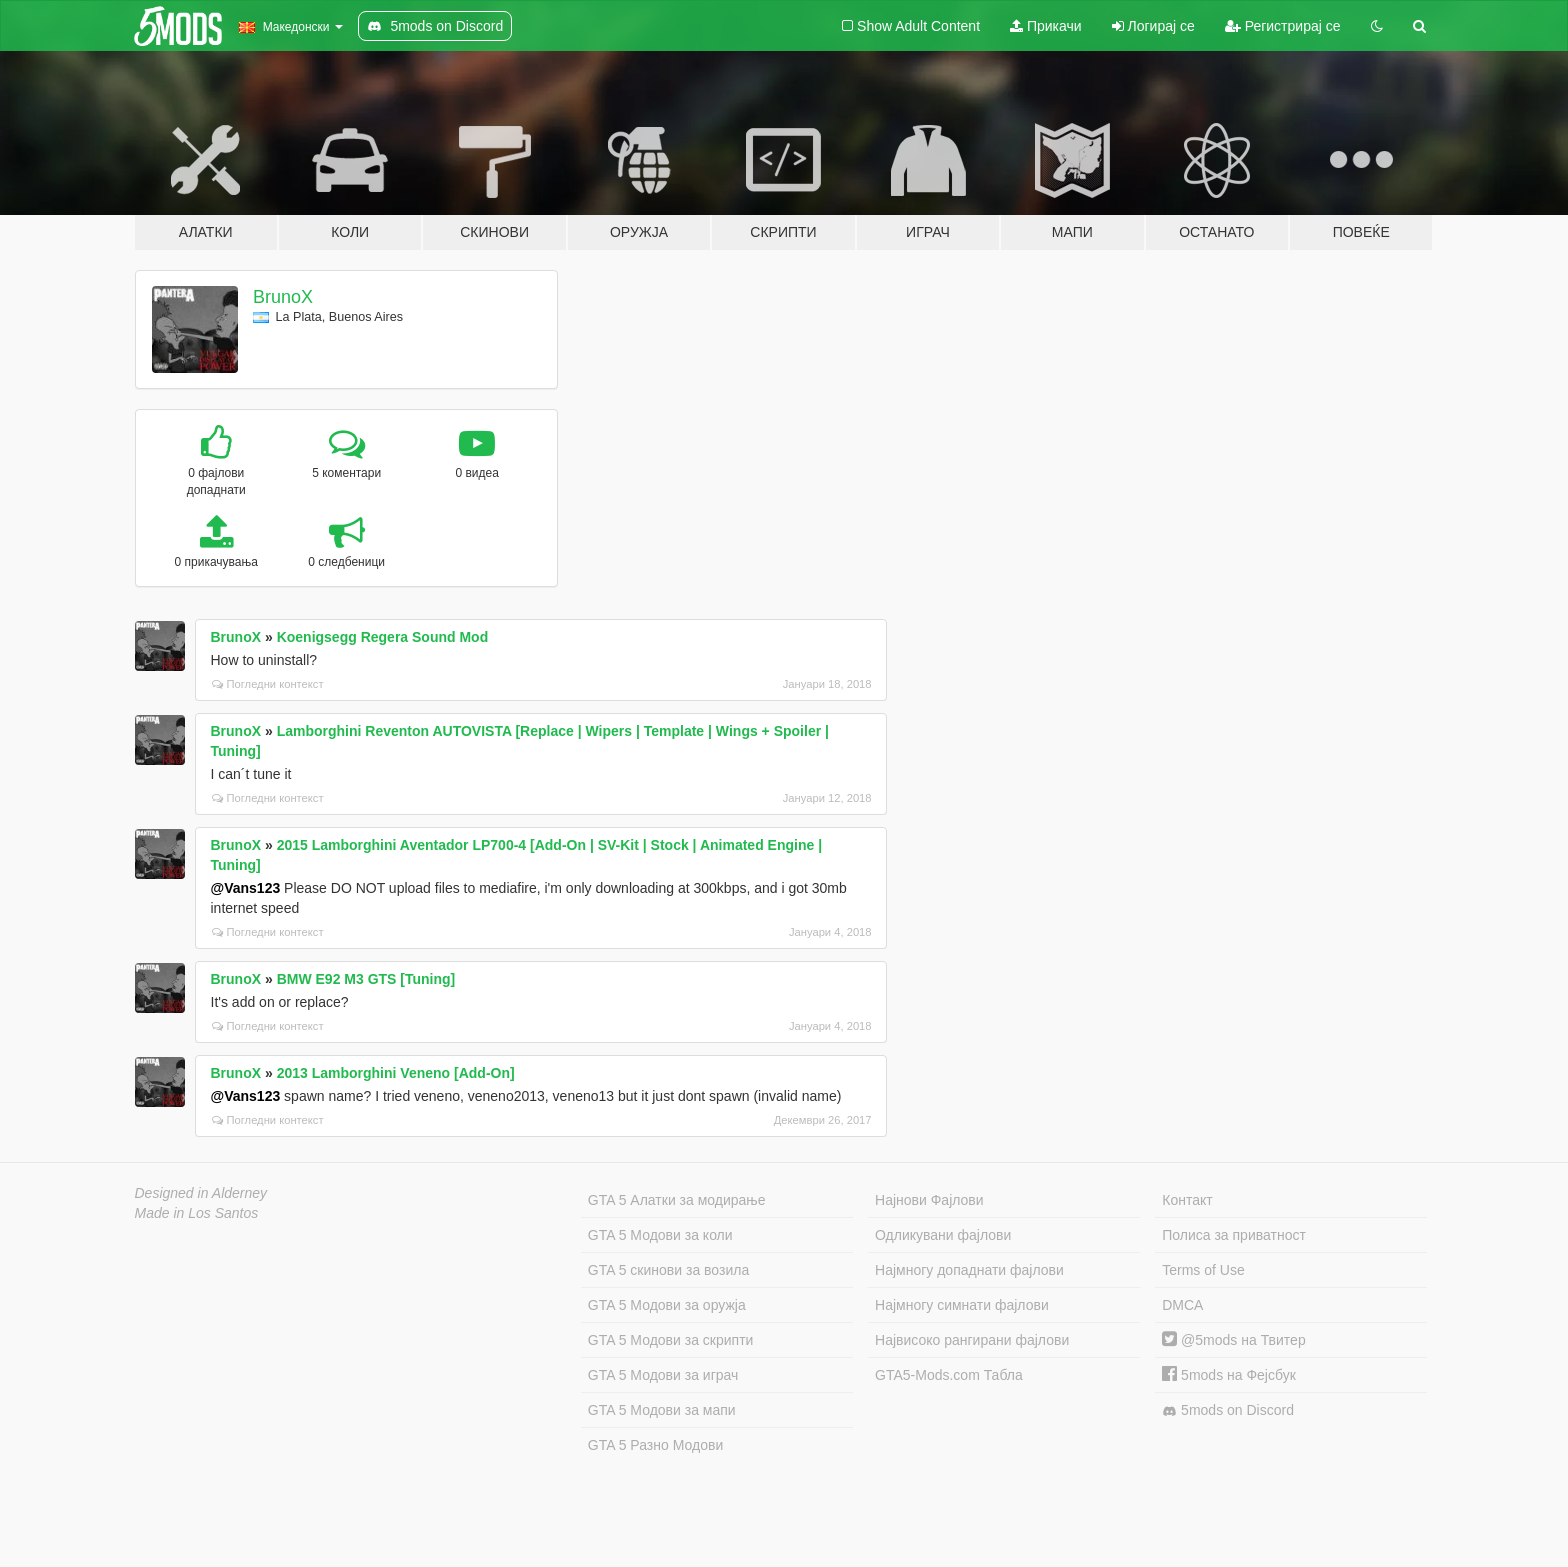  I want to click on Најмногу симнати фајлови, so click(962, 1305).